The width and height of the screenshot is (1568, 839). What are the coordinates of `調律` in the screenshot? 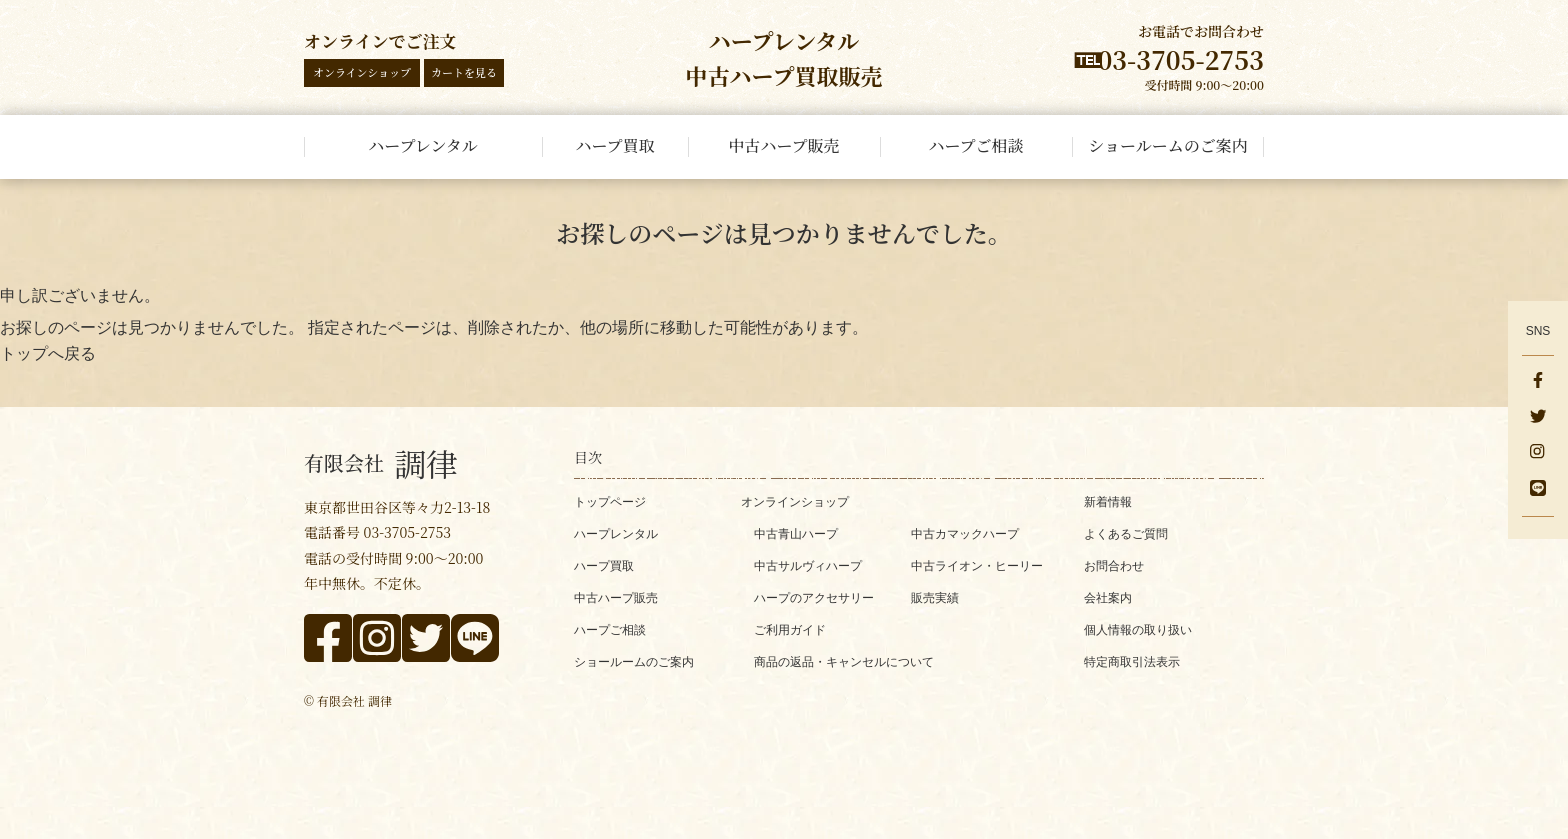 It's located at (381, 463).